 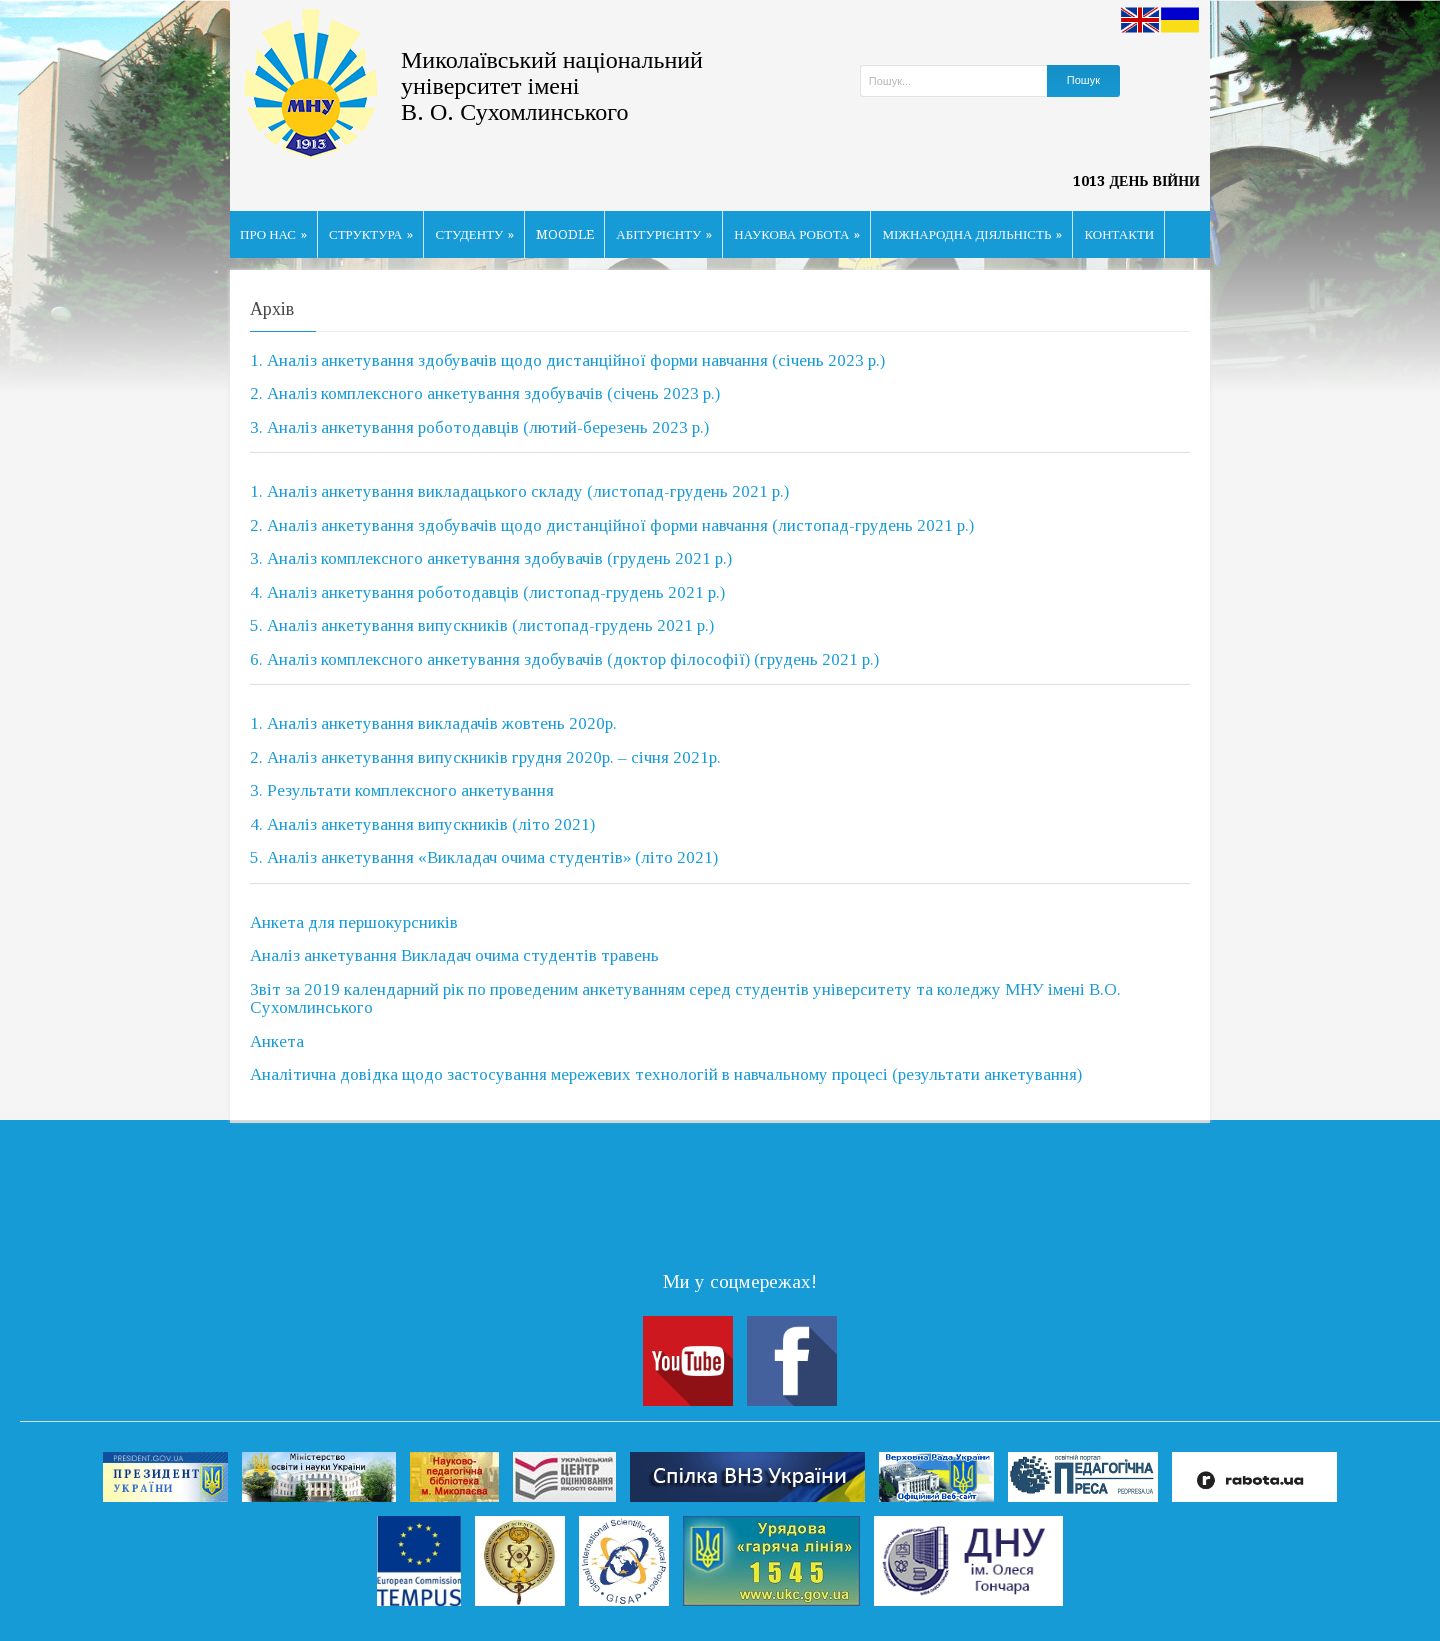 What do you see at coordinates (491, 558) in the screenshot?
I see `3. Аналіз комплексного анкетування здобувачів (грудень 2021 р.)` at bounding box center [491, 558].